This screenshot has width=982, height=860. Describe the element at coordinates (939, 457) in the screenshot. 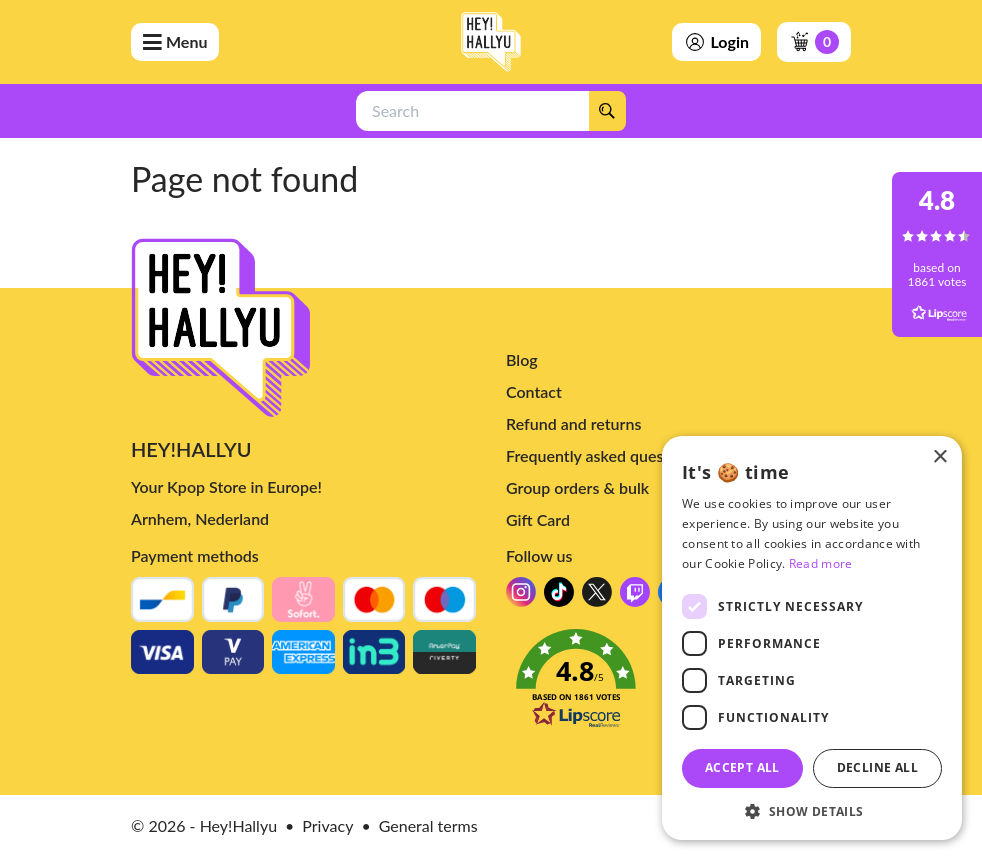

I see `× [button]` at that location.